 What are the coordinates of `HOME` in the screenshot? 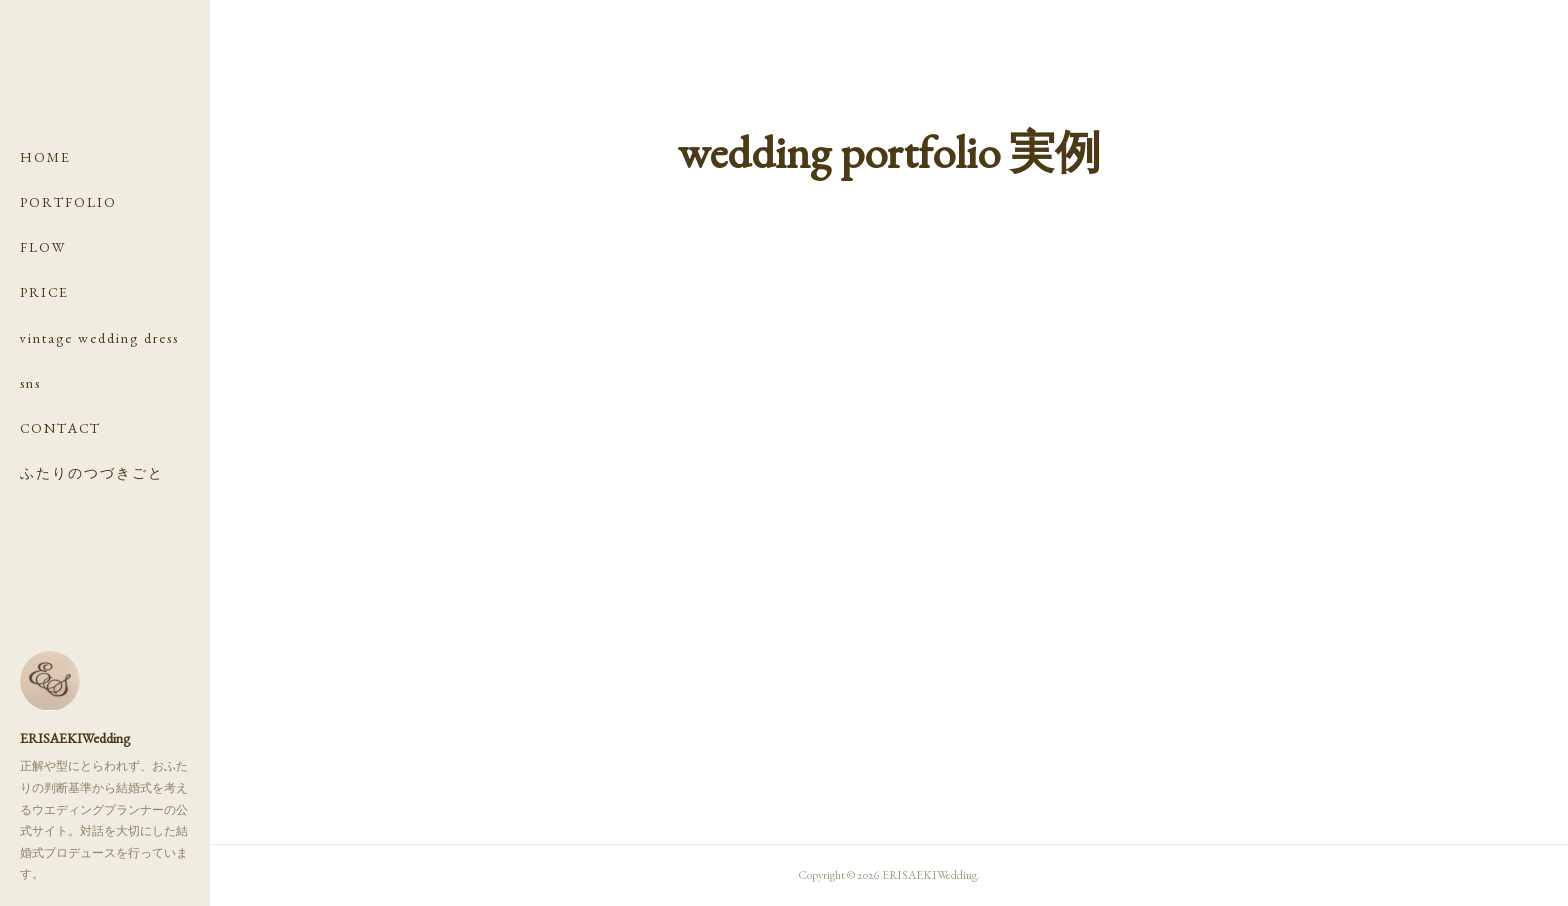 It's located at (45, 157).